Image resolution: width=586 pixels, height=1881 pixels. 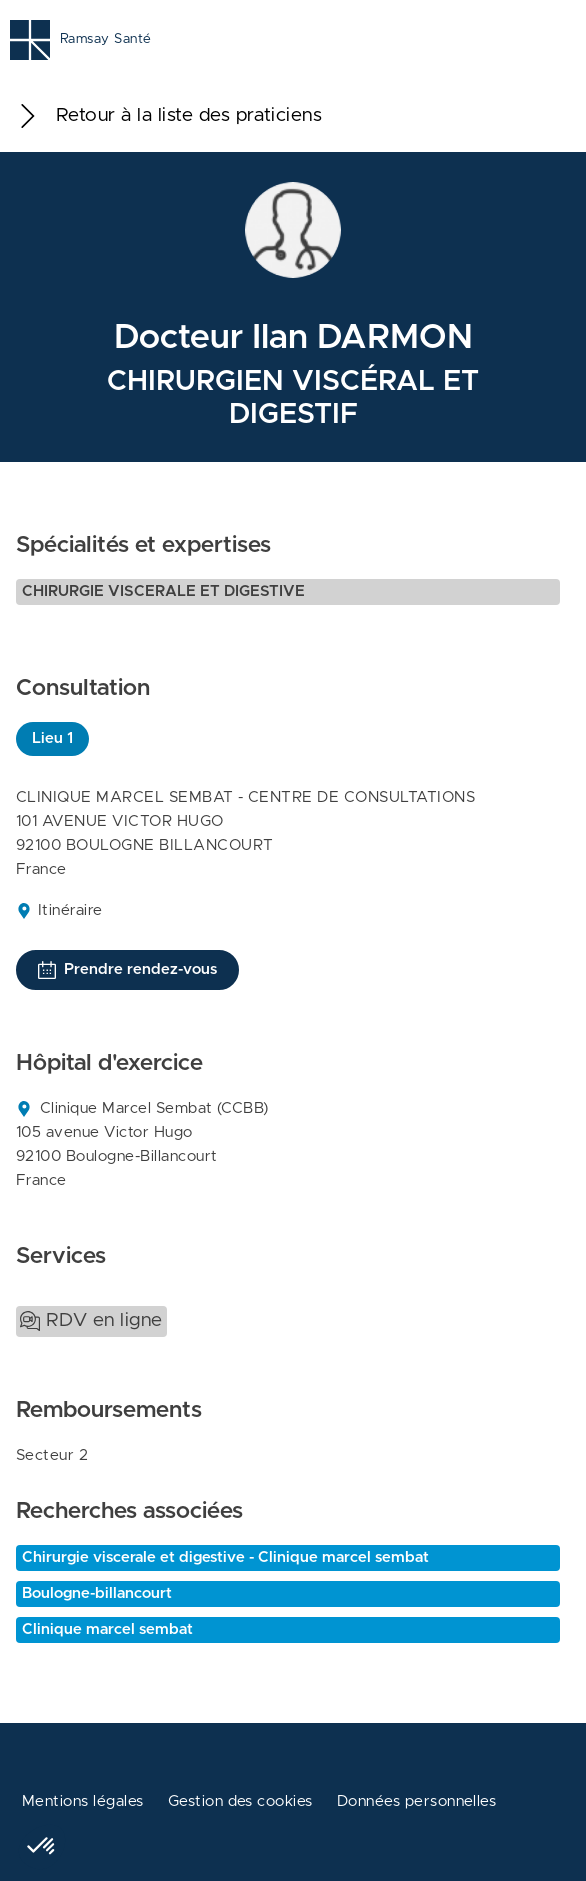 What do you see at coordinates (240, 1801) in the screenshot?
I see `Gestion des cookies` at bounding box center [240, 1801].